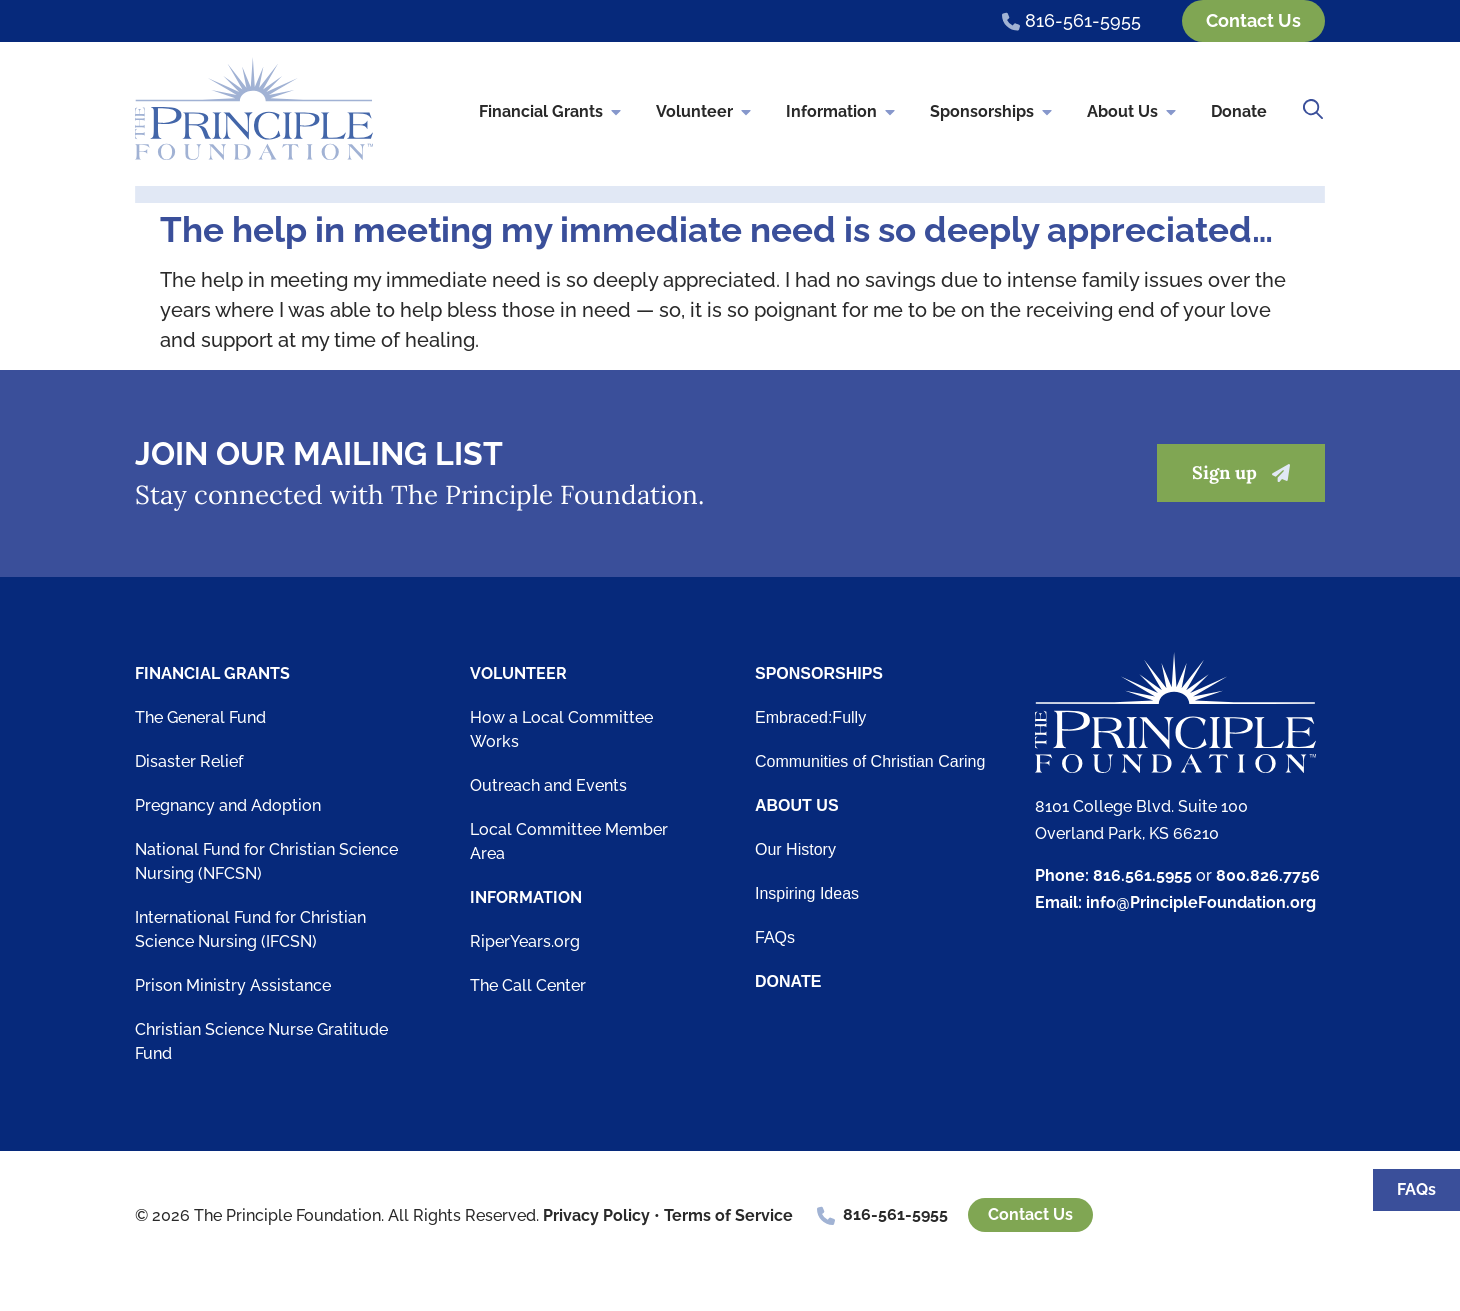  What do you see at coordinates (895, 1215) in the screenshot?
I see `816-561-5955` at bounding box center [895, 1215].